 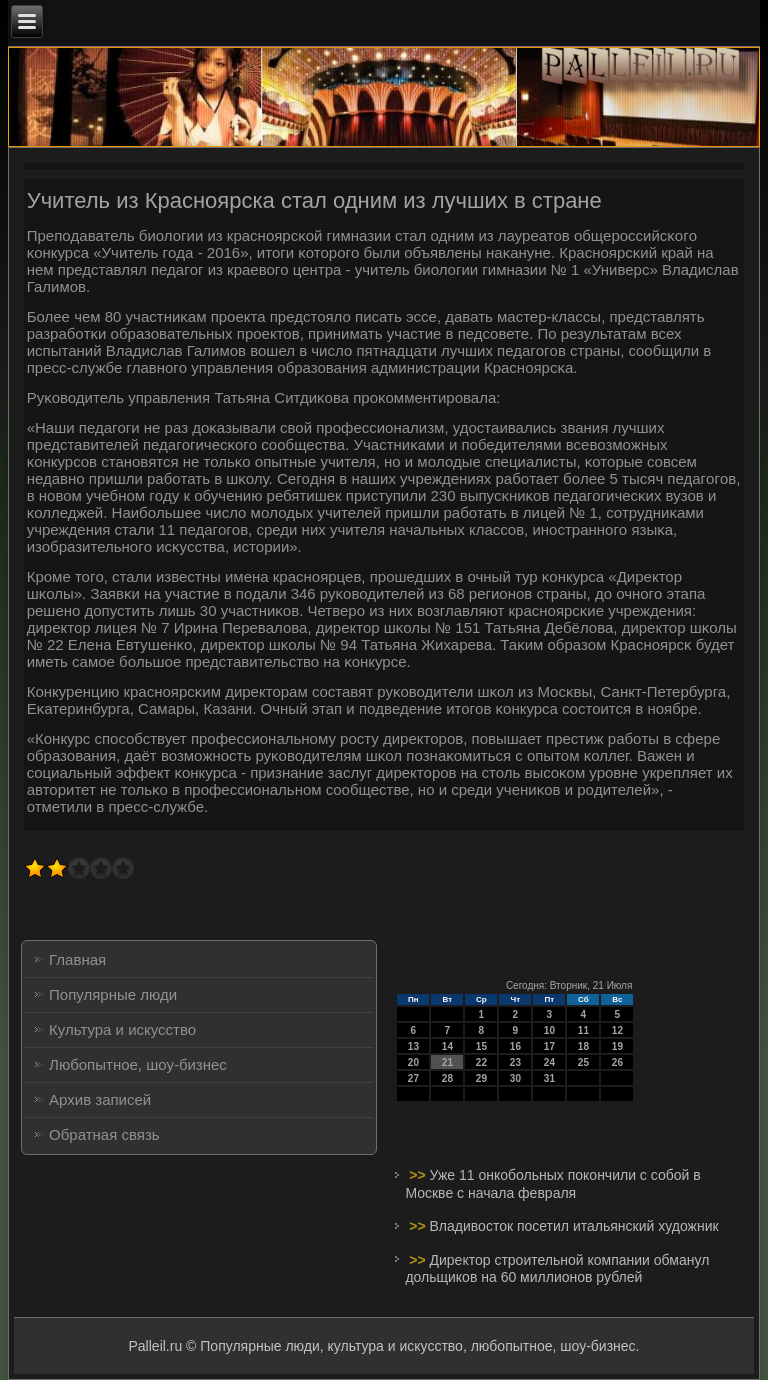 I want to click on Архив записей, so click(x=100, y=1099).